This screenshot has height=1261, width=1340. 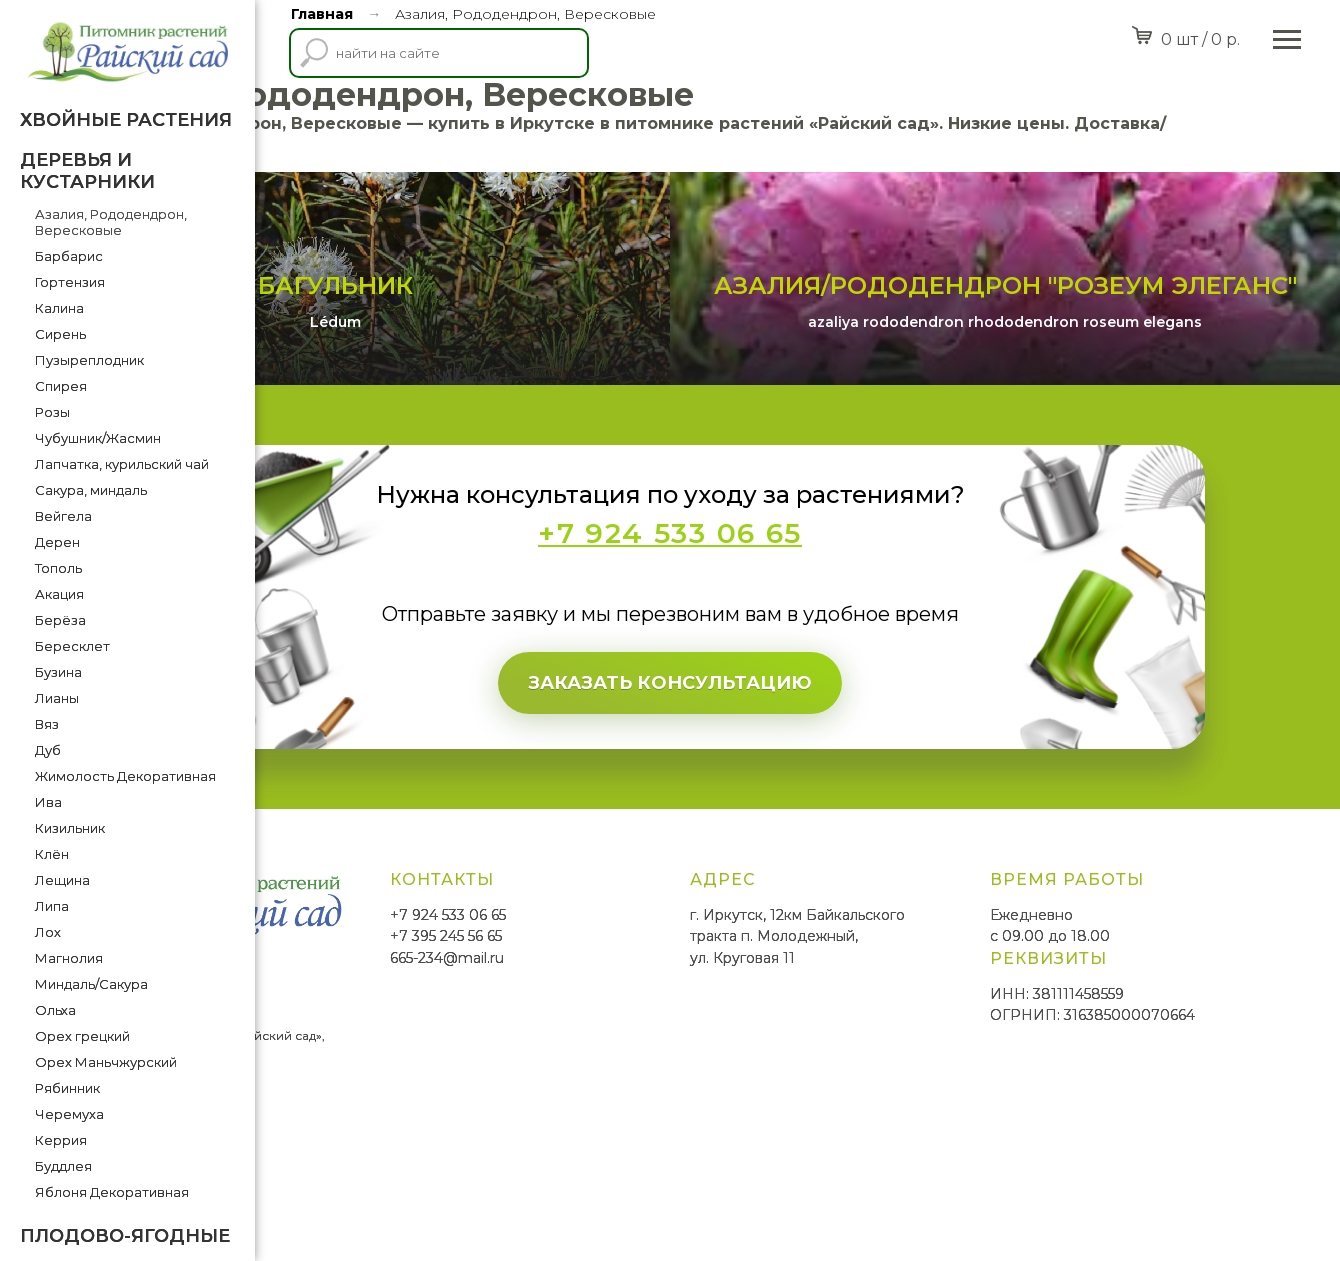 What do you see at coordinates (62, 880) in the screenshot?
I see `Лещина` at bounding box center [62, 880].